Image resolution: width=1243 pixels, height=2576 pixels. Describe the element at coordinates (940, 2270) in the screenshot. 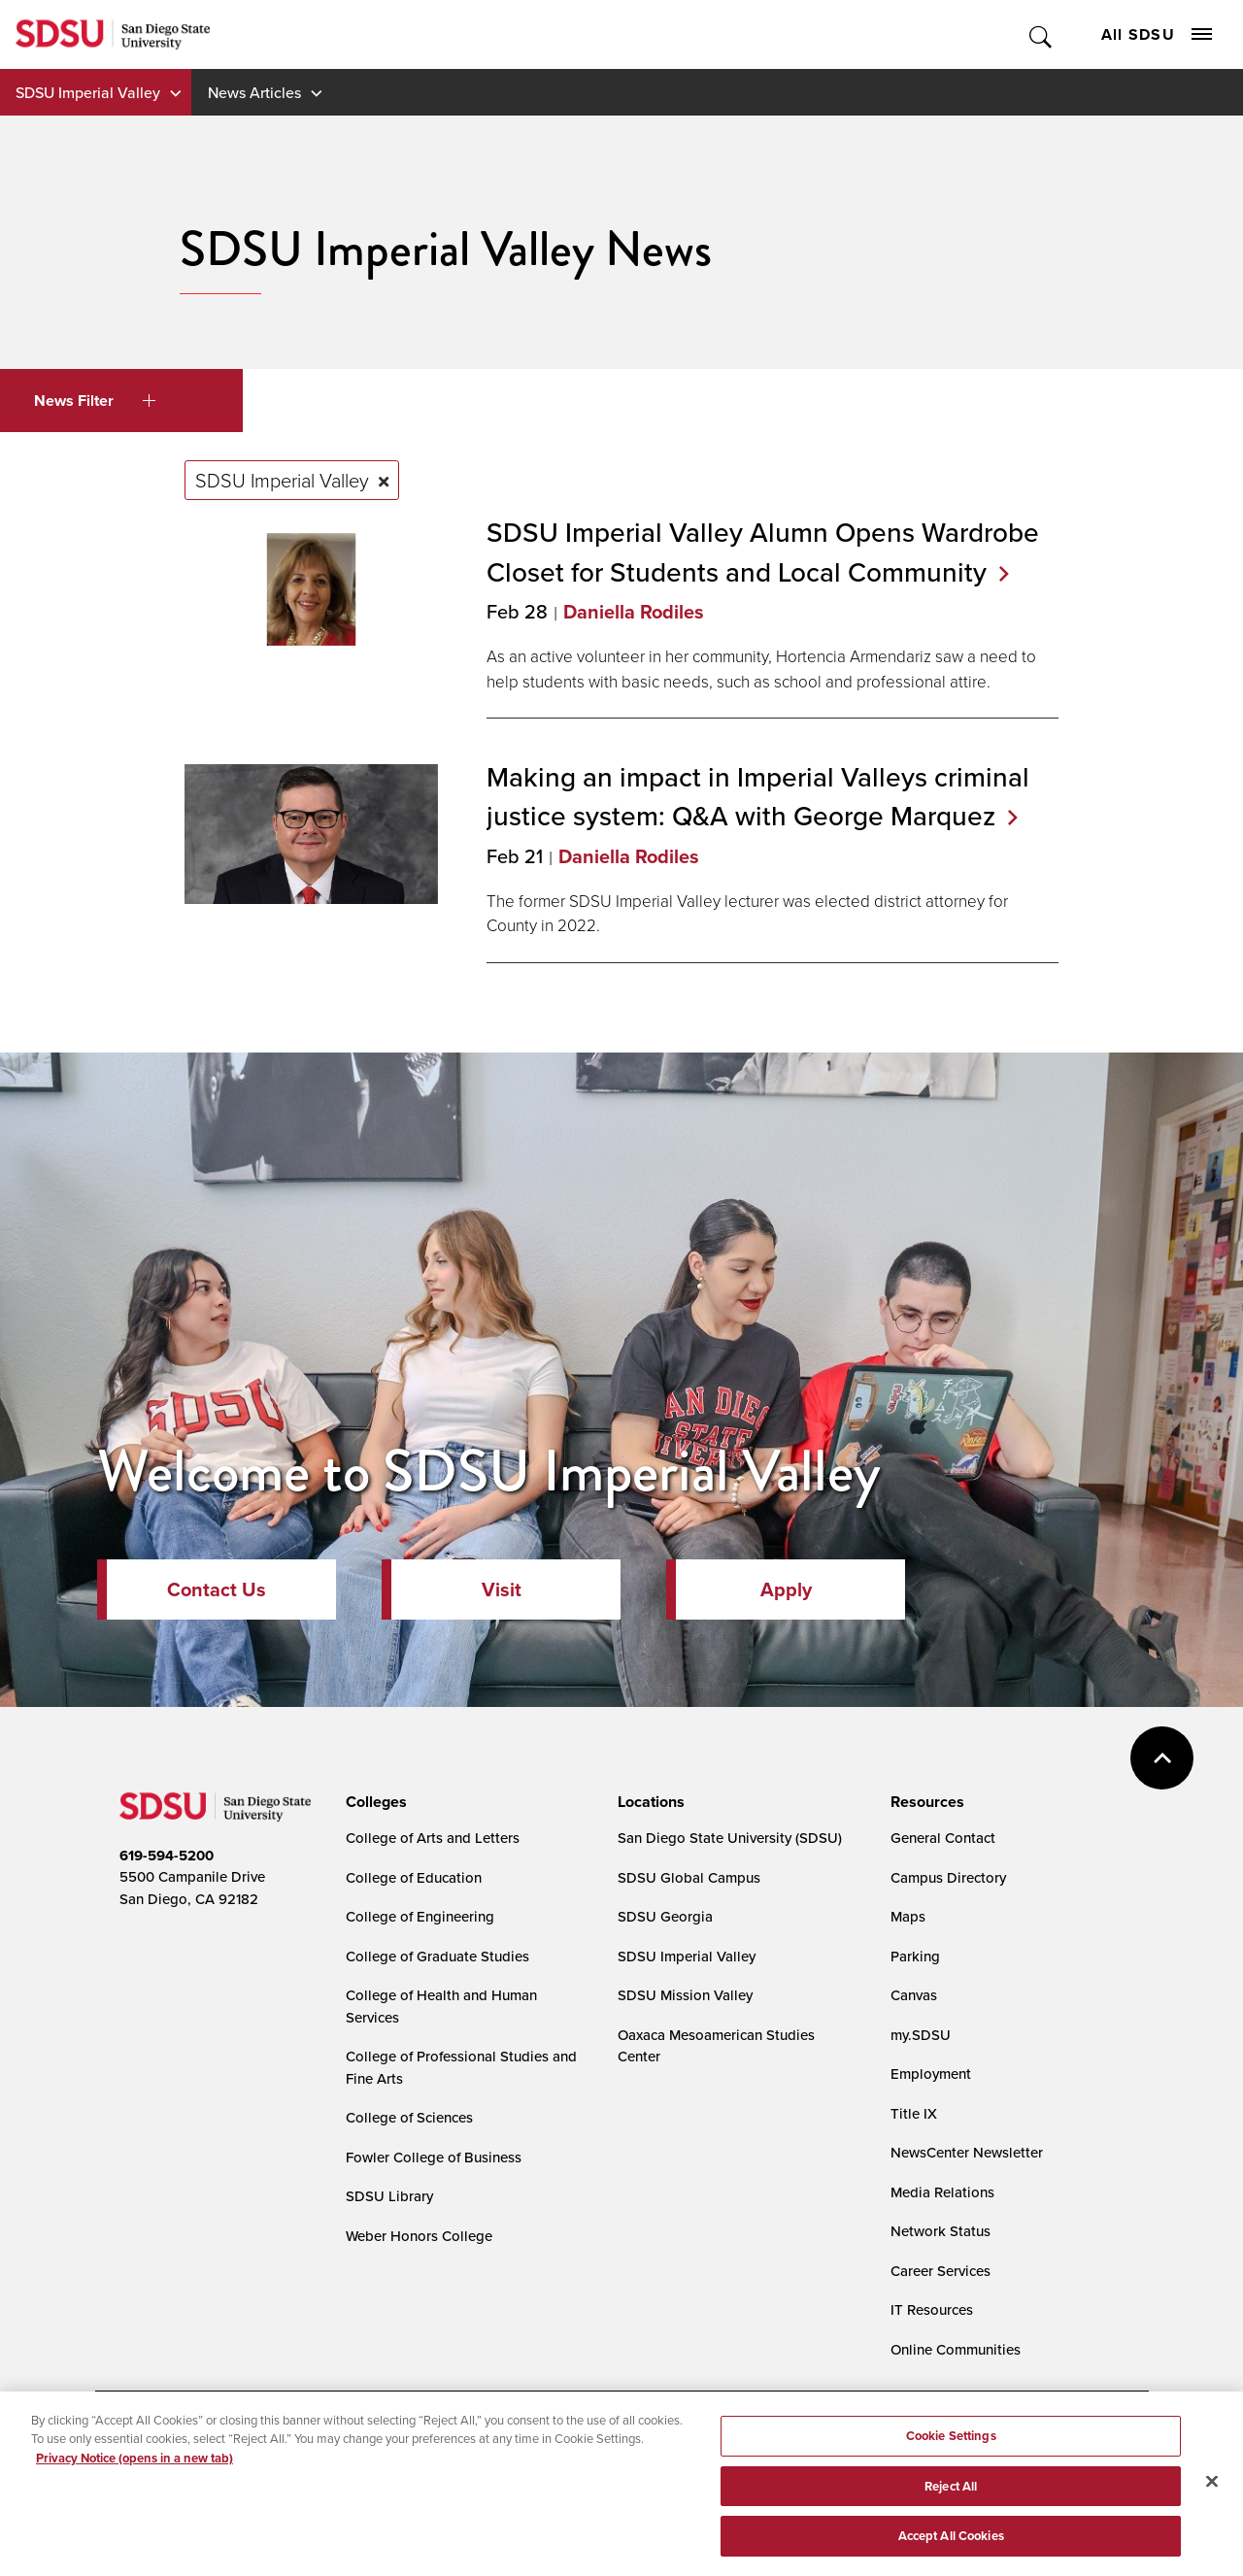

I see `Career Services` at that location.